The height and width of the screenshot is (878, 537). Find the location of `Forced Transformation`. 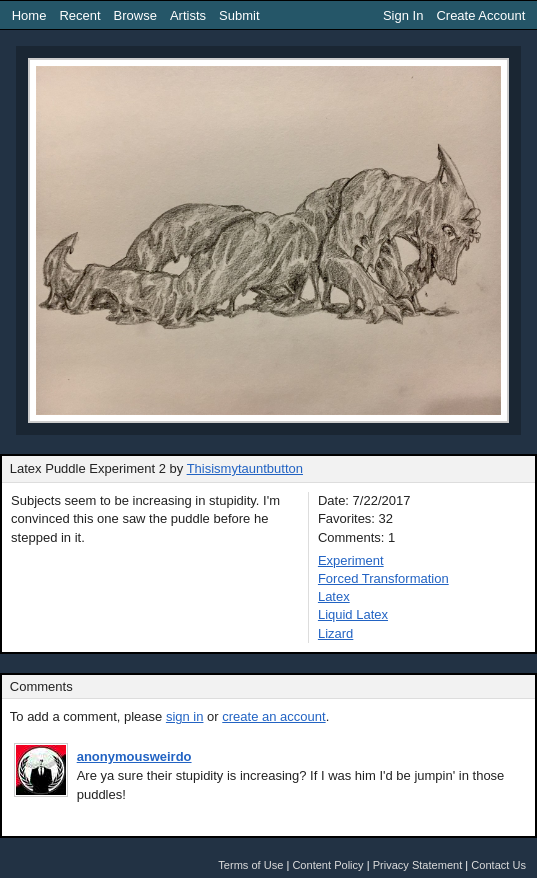

Forced Transformation is located at coordinates (383, 578).